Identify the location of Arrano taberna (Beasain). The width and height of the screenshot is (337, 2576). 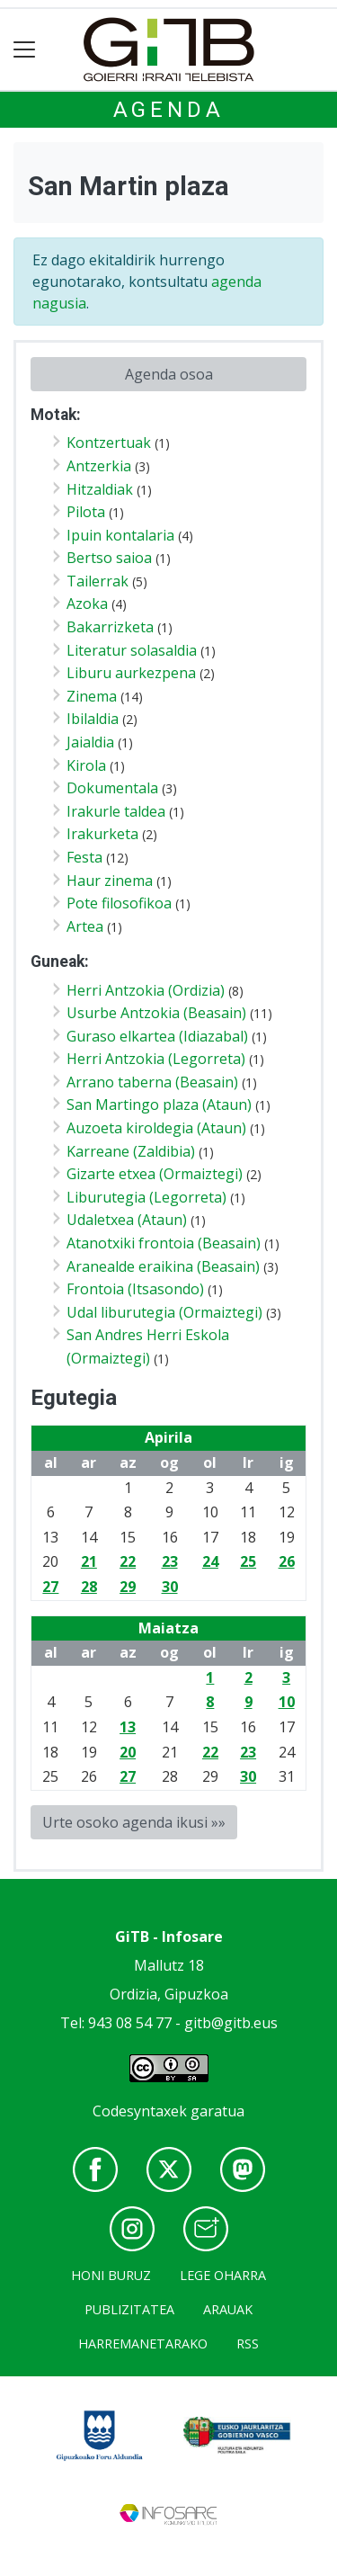
(152, 1082).